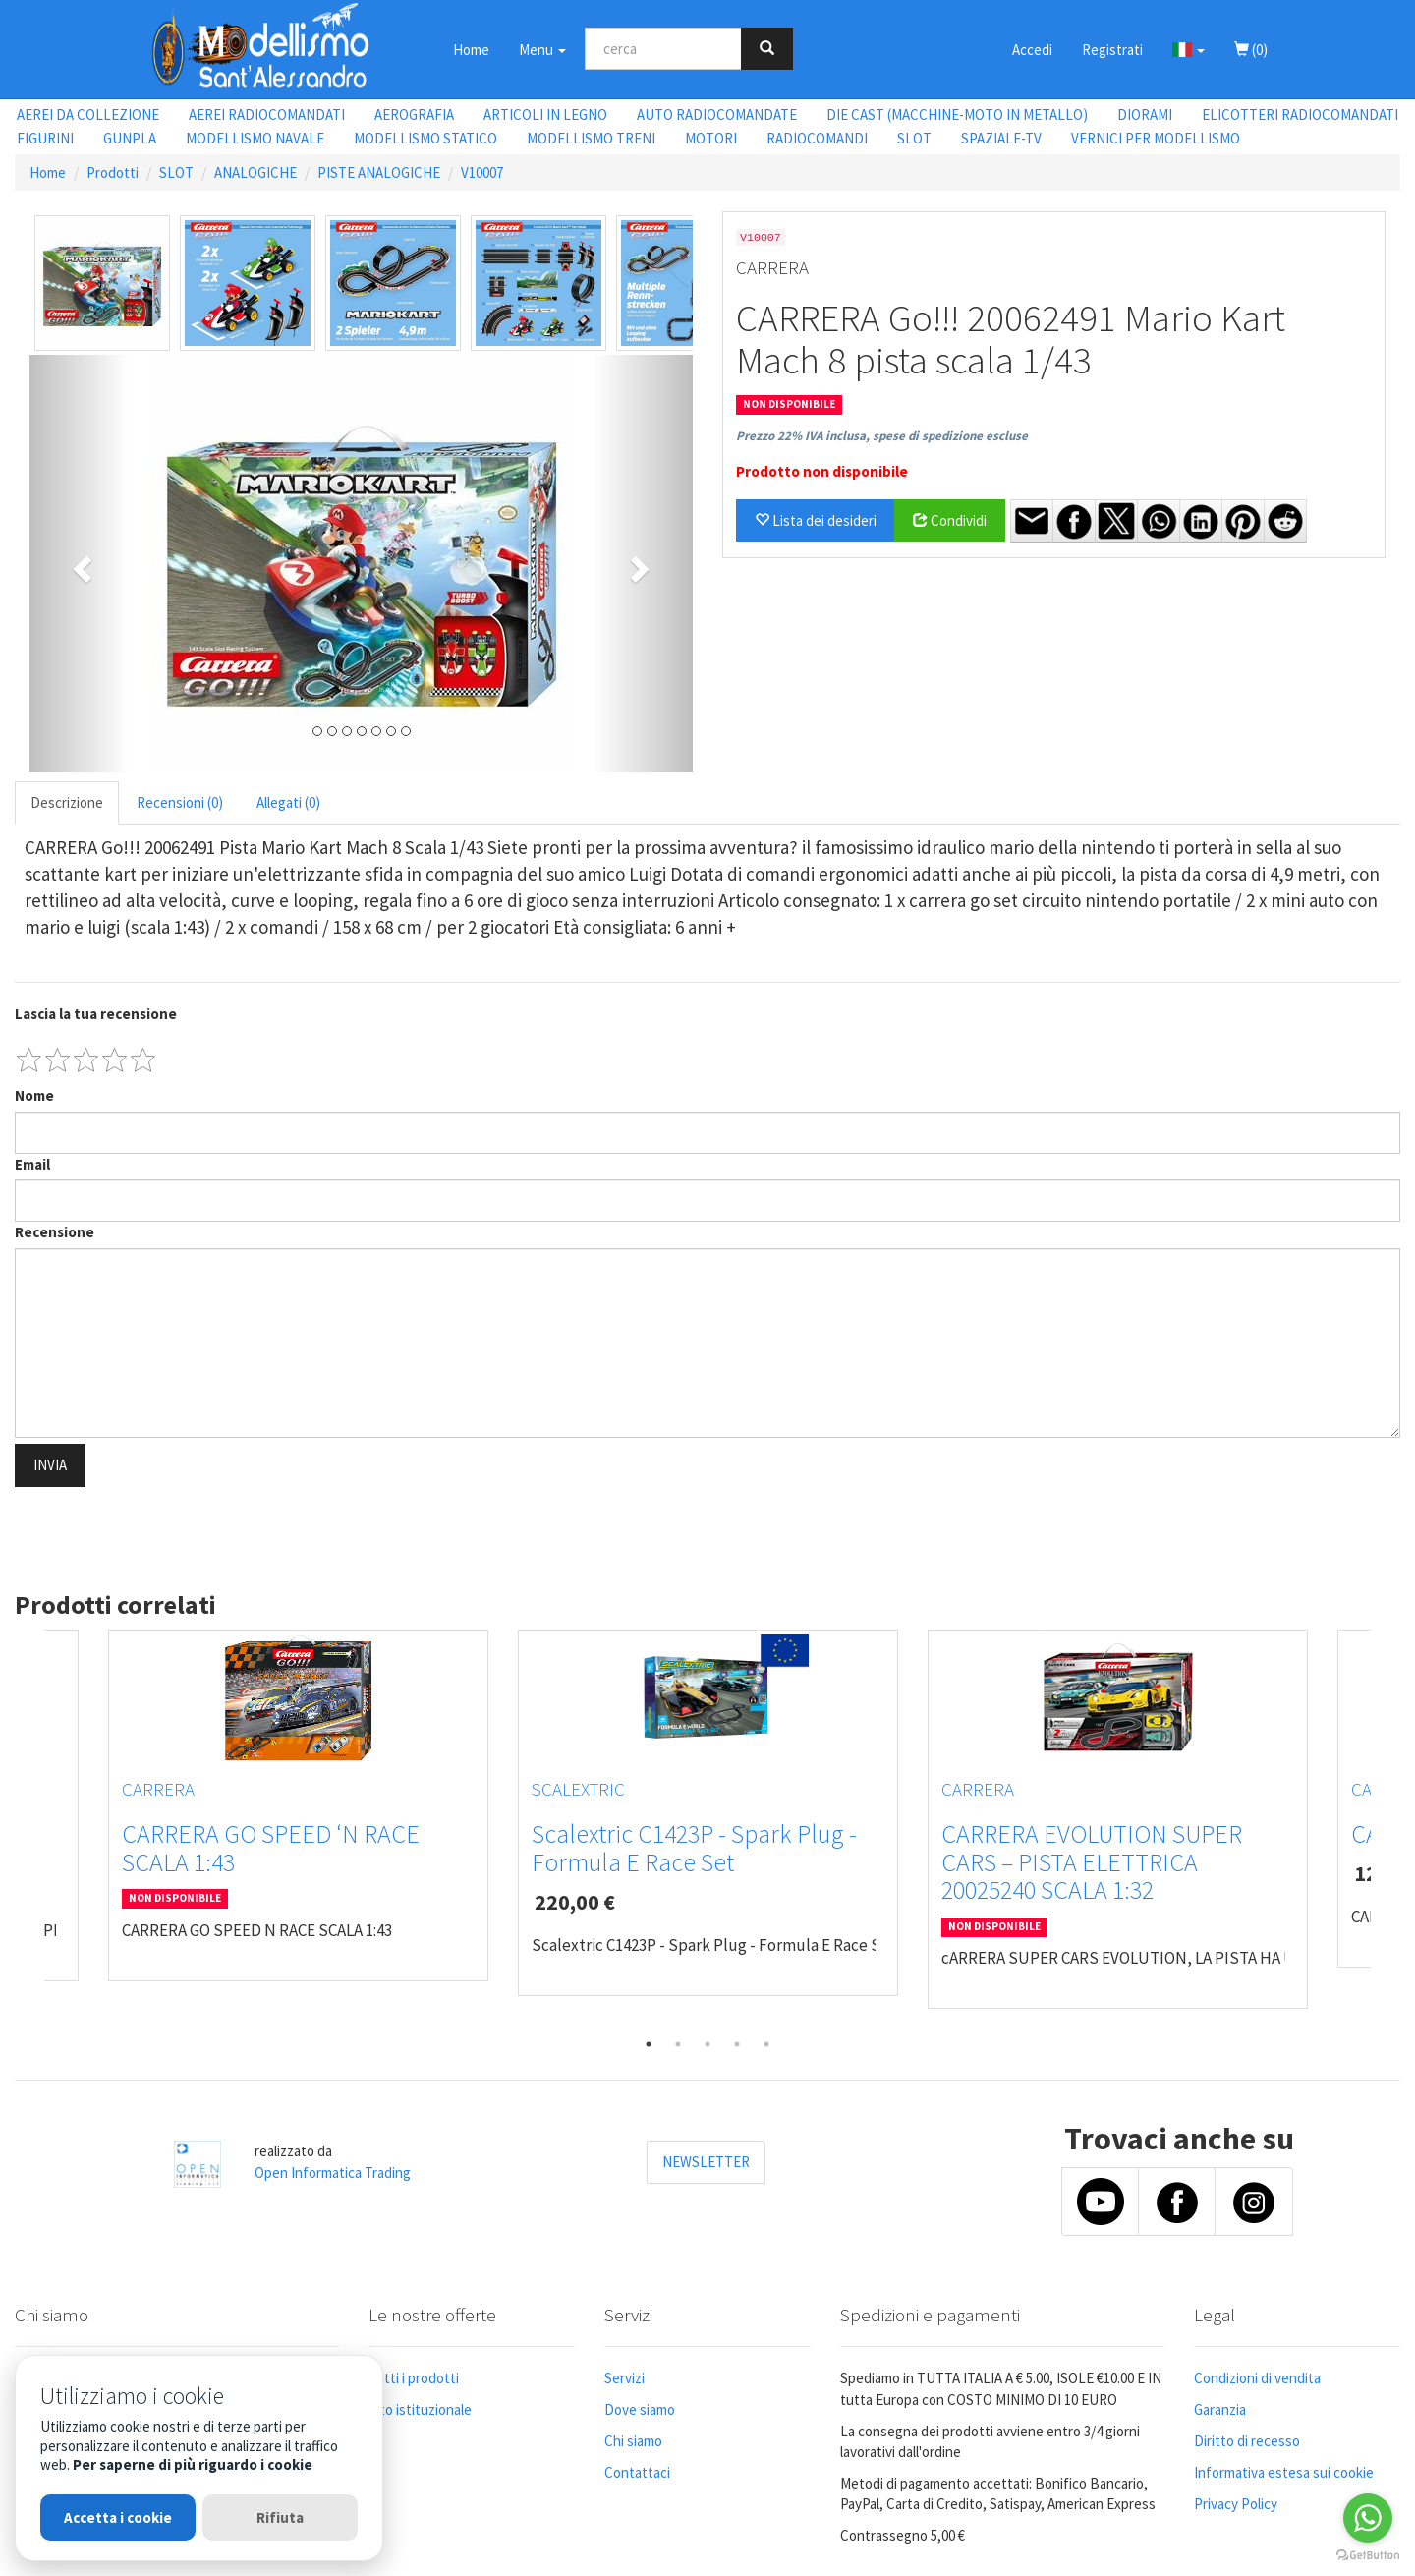 The image size is (1415, 2576). Describe the element at coordinates (817, 138) in the screenshot. I see `RADIOCOMANDI` at that location.